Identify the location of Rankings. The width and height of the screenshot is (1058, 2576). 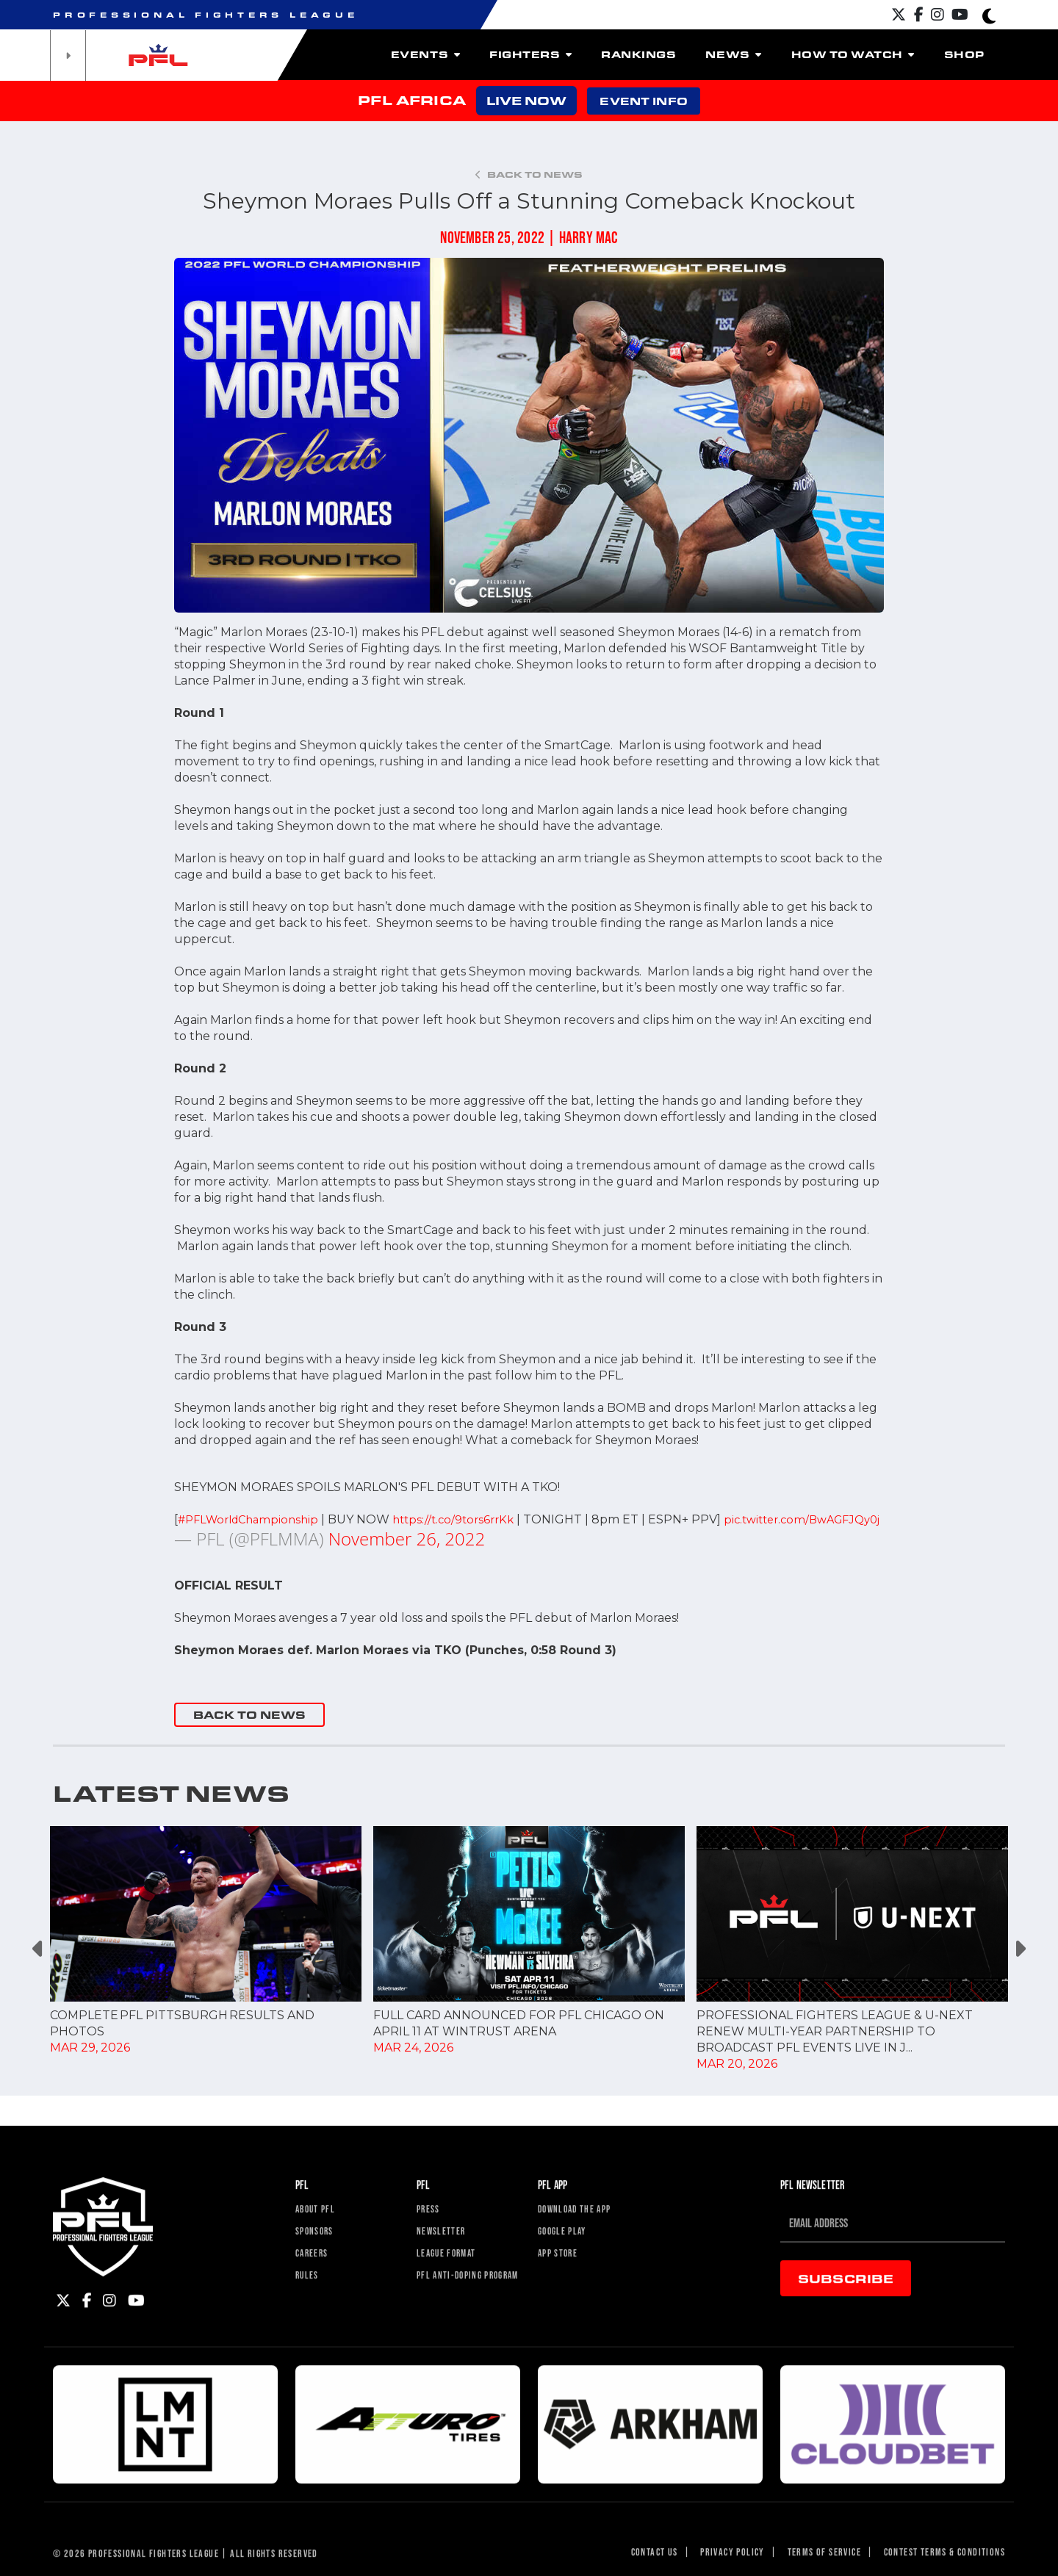
(638, 54).